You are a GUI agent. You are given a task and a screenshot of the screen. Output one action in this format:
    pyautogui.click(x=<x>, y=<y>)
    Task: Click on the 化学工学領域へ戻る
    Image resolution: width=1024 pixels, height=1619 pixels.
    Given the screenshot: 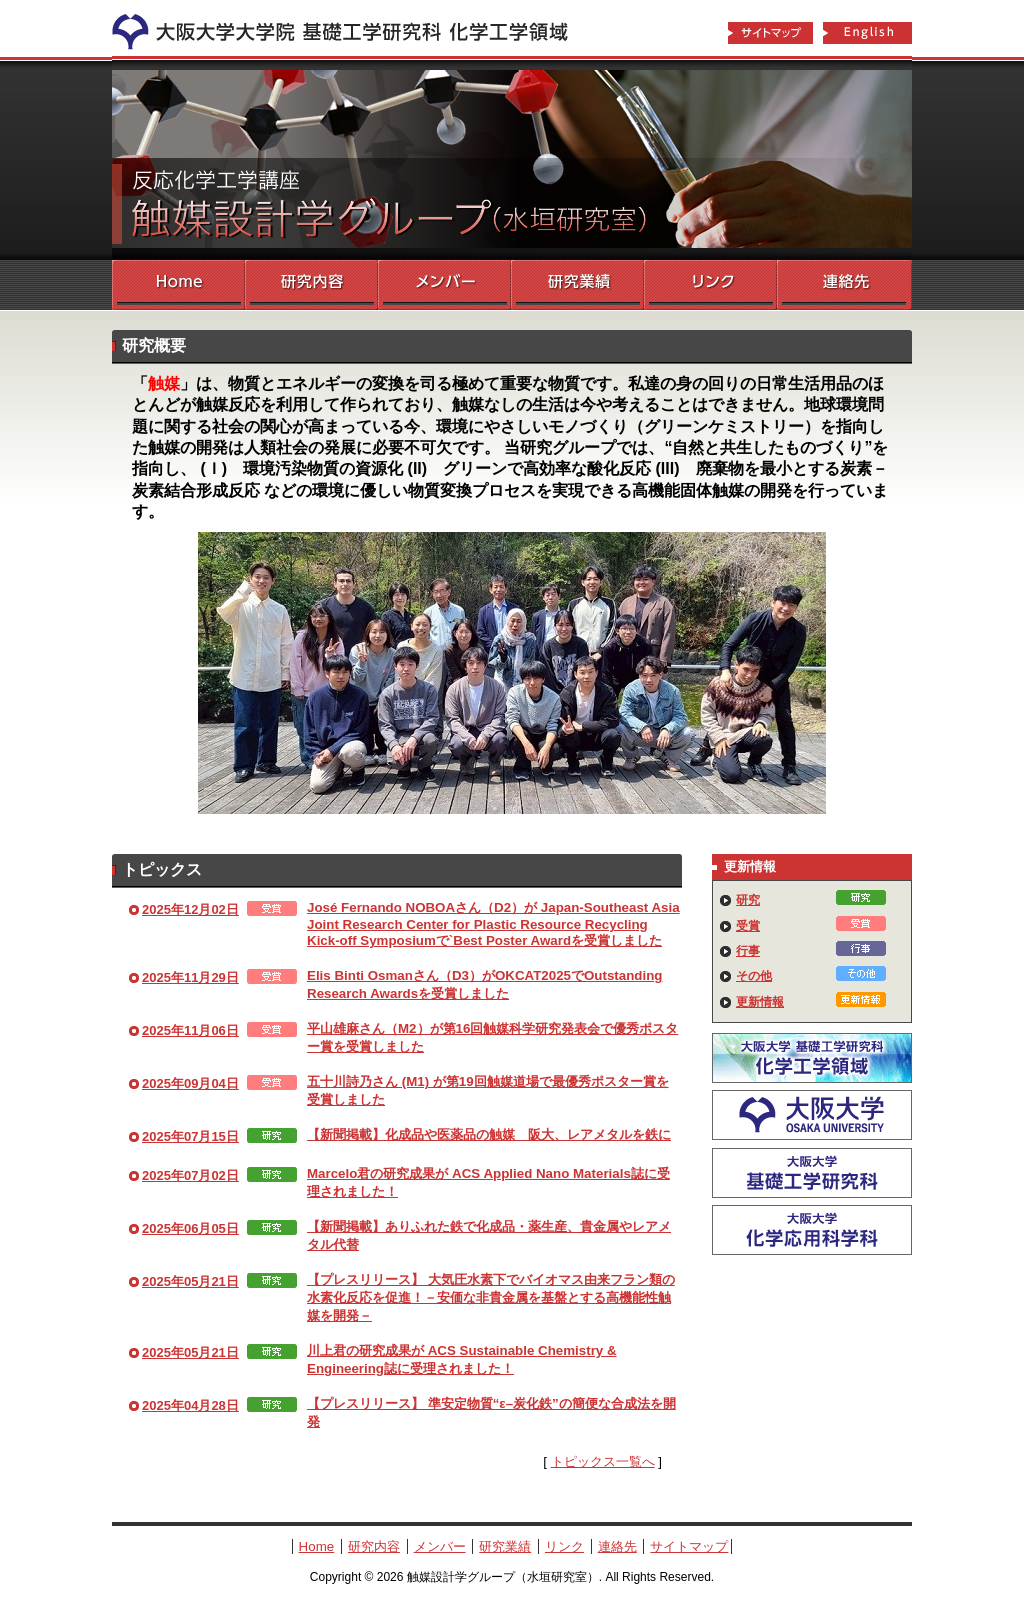 What is the action you would take?
    pyautogui.click(x=352, y=28)
    